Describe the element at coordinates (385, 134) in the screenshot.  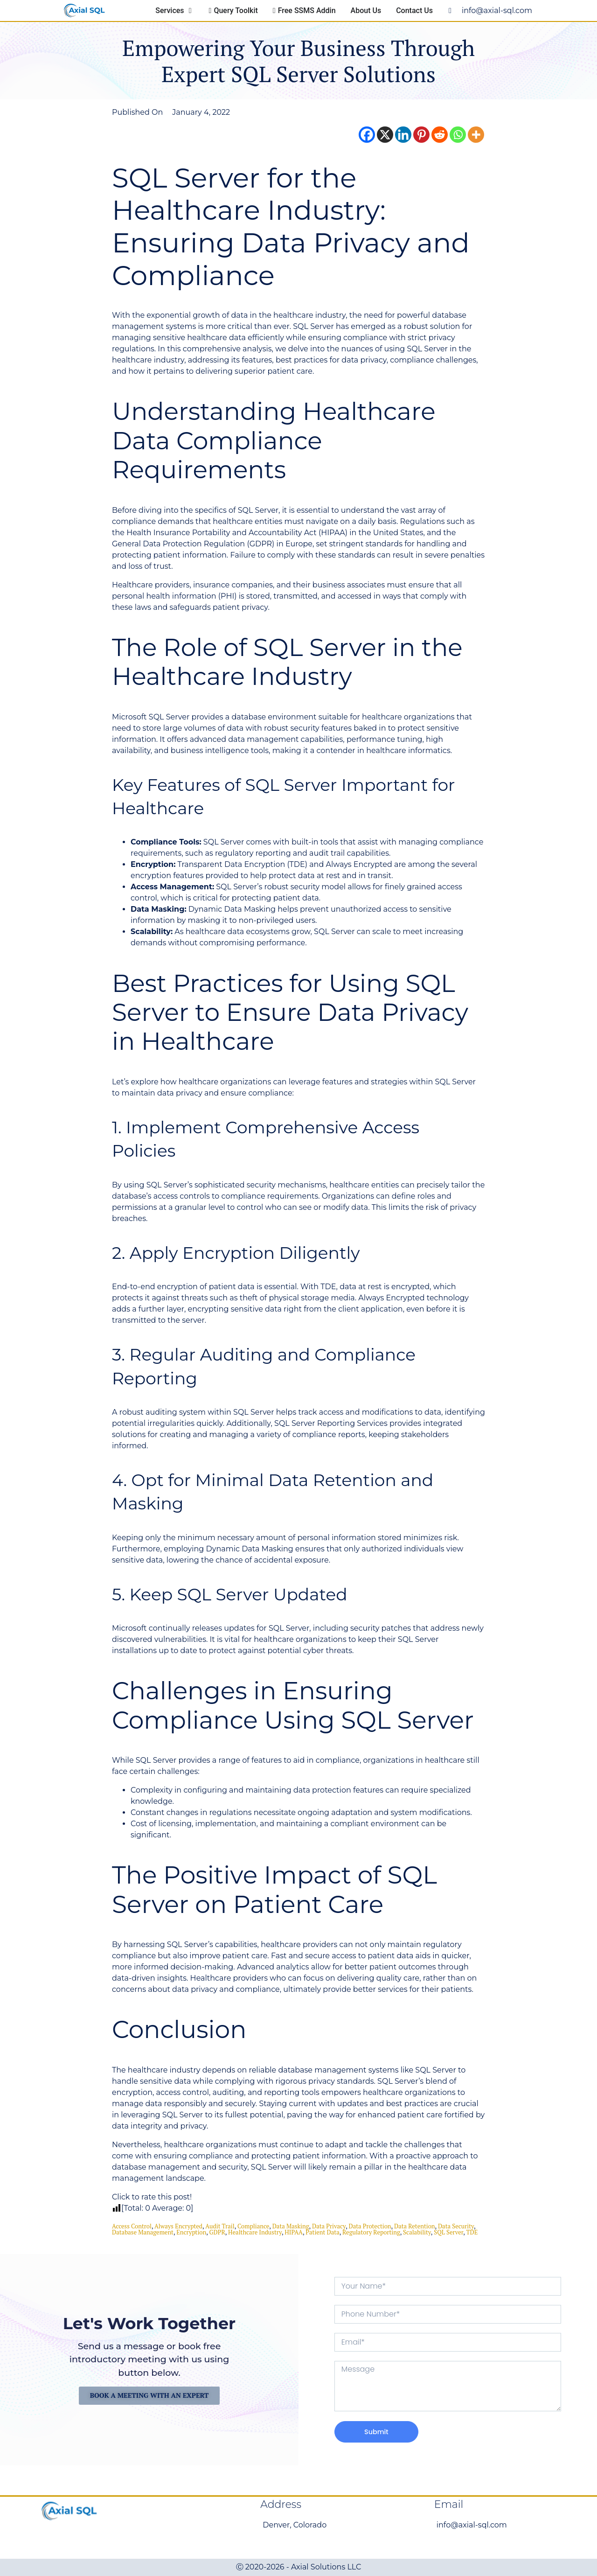
I see `[X]` at that location.